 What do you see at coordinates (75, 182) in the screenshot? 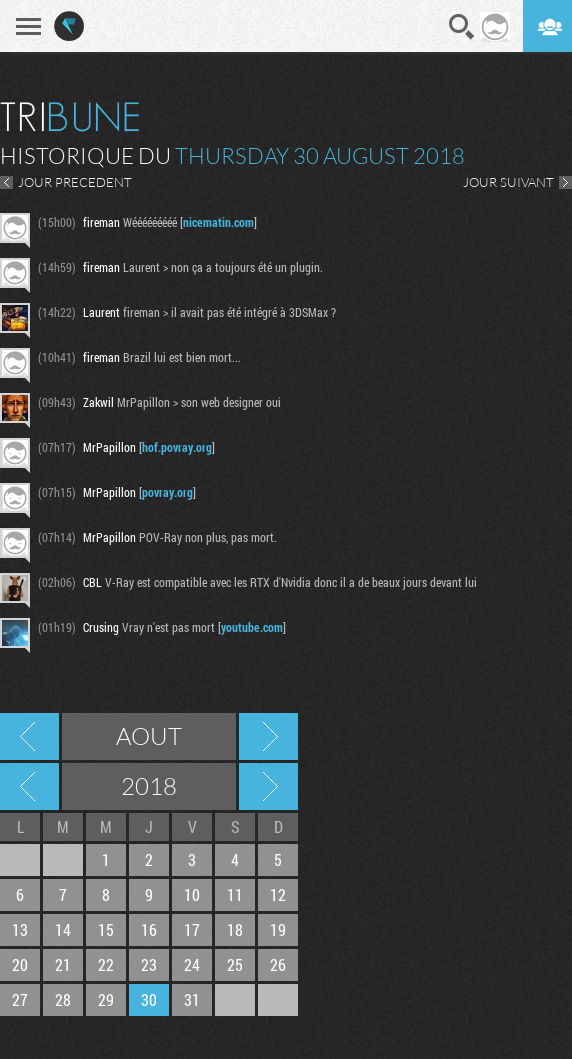
I see `JOUR PRECEDENT` at bounding box center [75, 182].